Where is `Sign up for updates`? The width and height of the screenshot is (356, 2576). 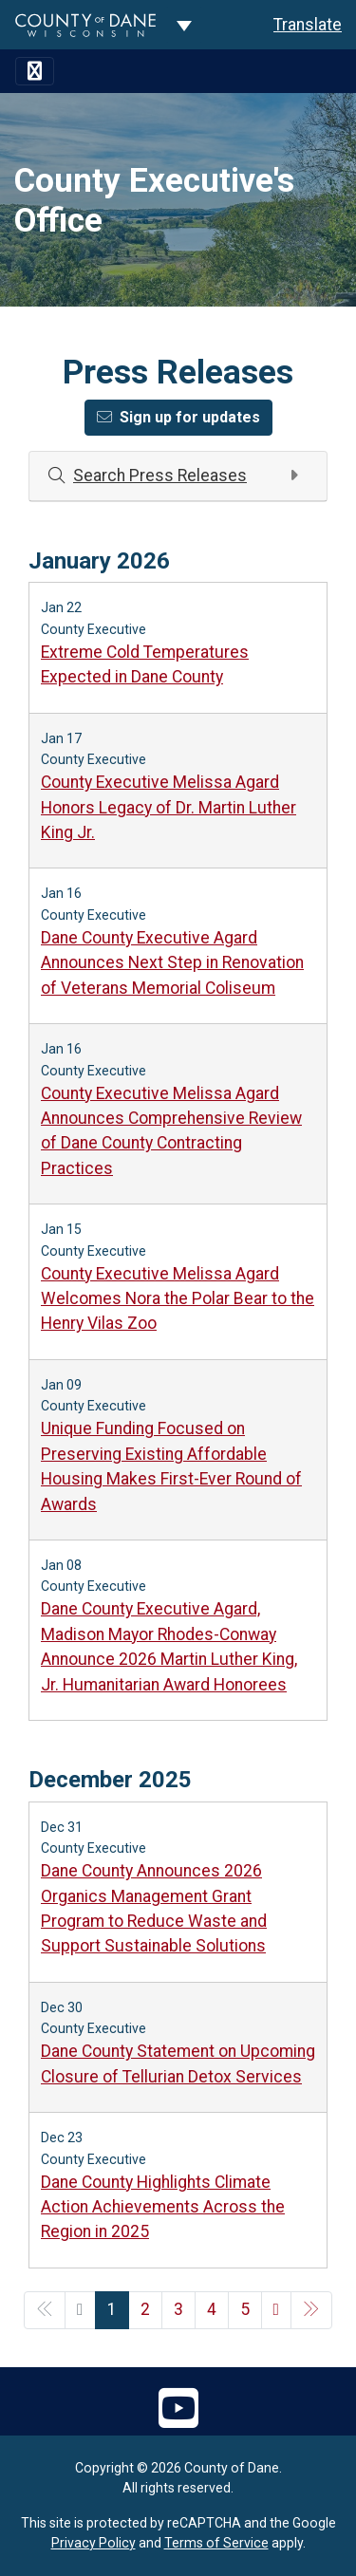 Sign up for updates is located at coordinates (178, 417).